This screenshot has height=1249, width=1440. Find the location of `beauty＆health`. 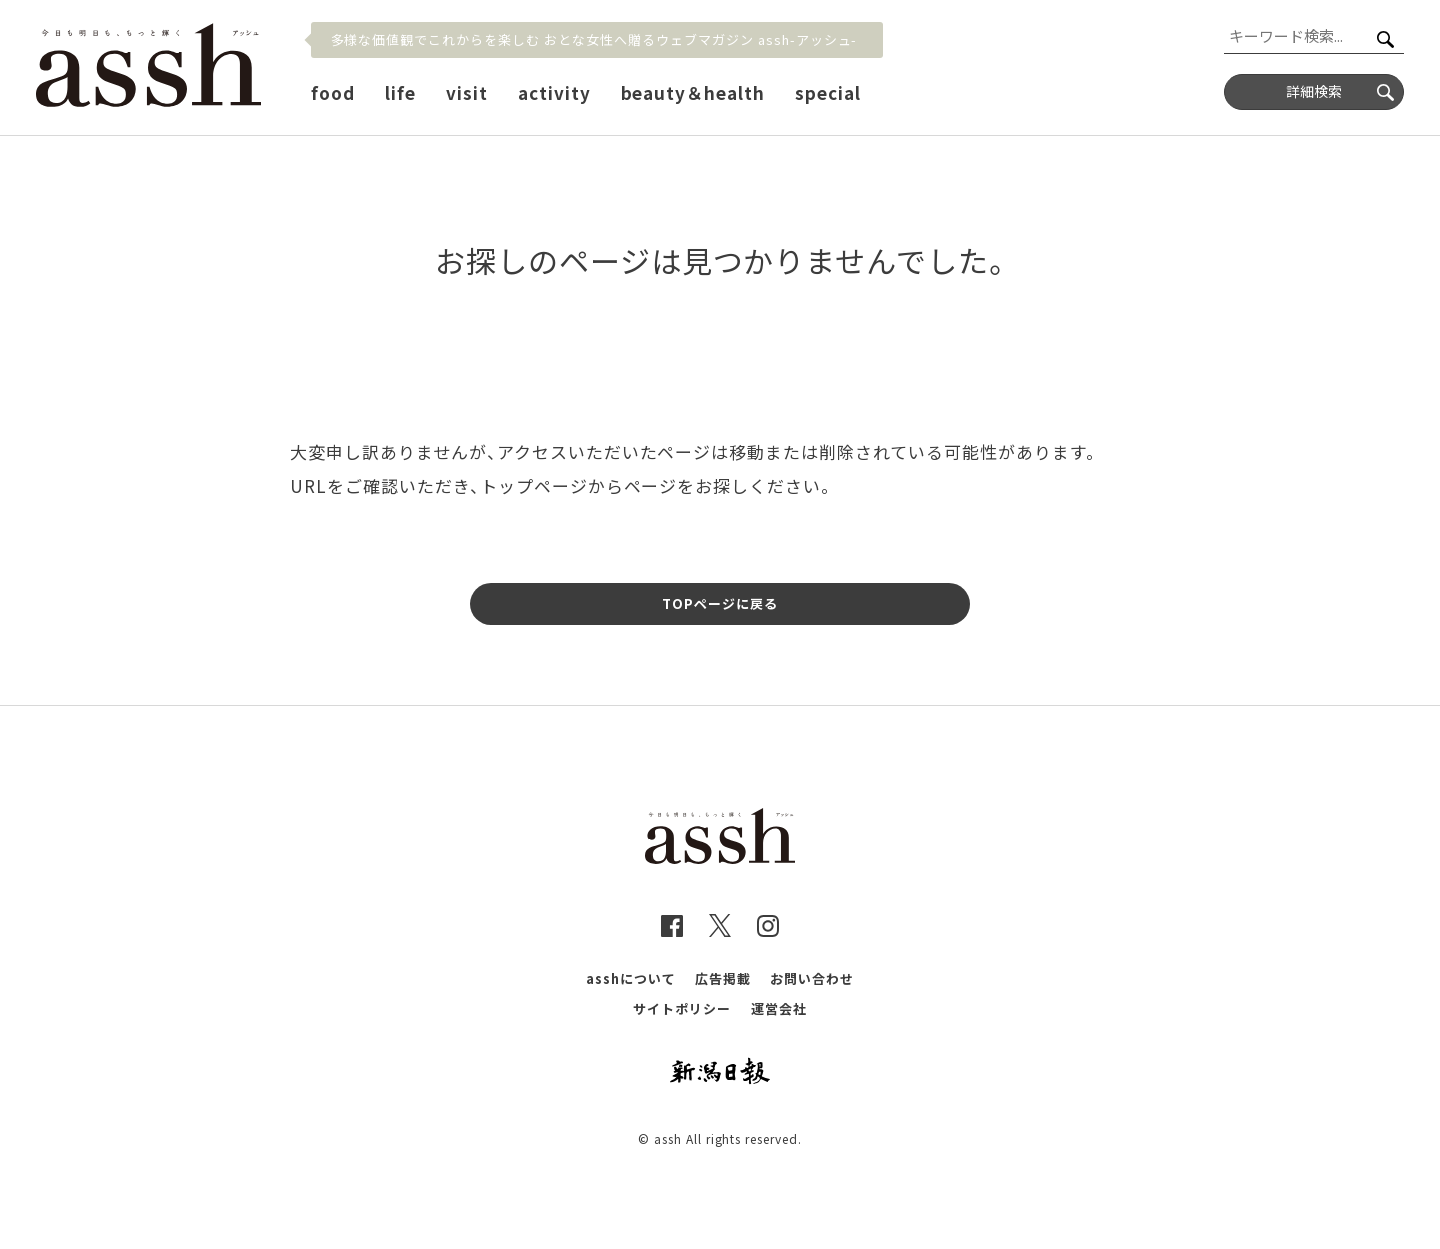

beauty＆health is located at coordinates (693, 92).